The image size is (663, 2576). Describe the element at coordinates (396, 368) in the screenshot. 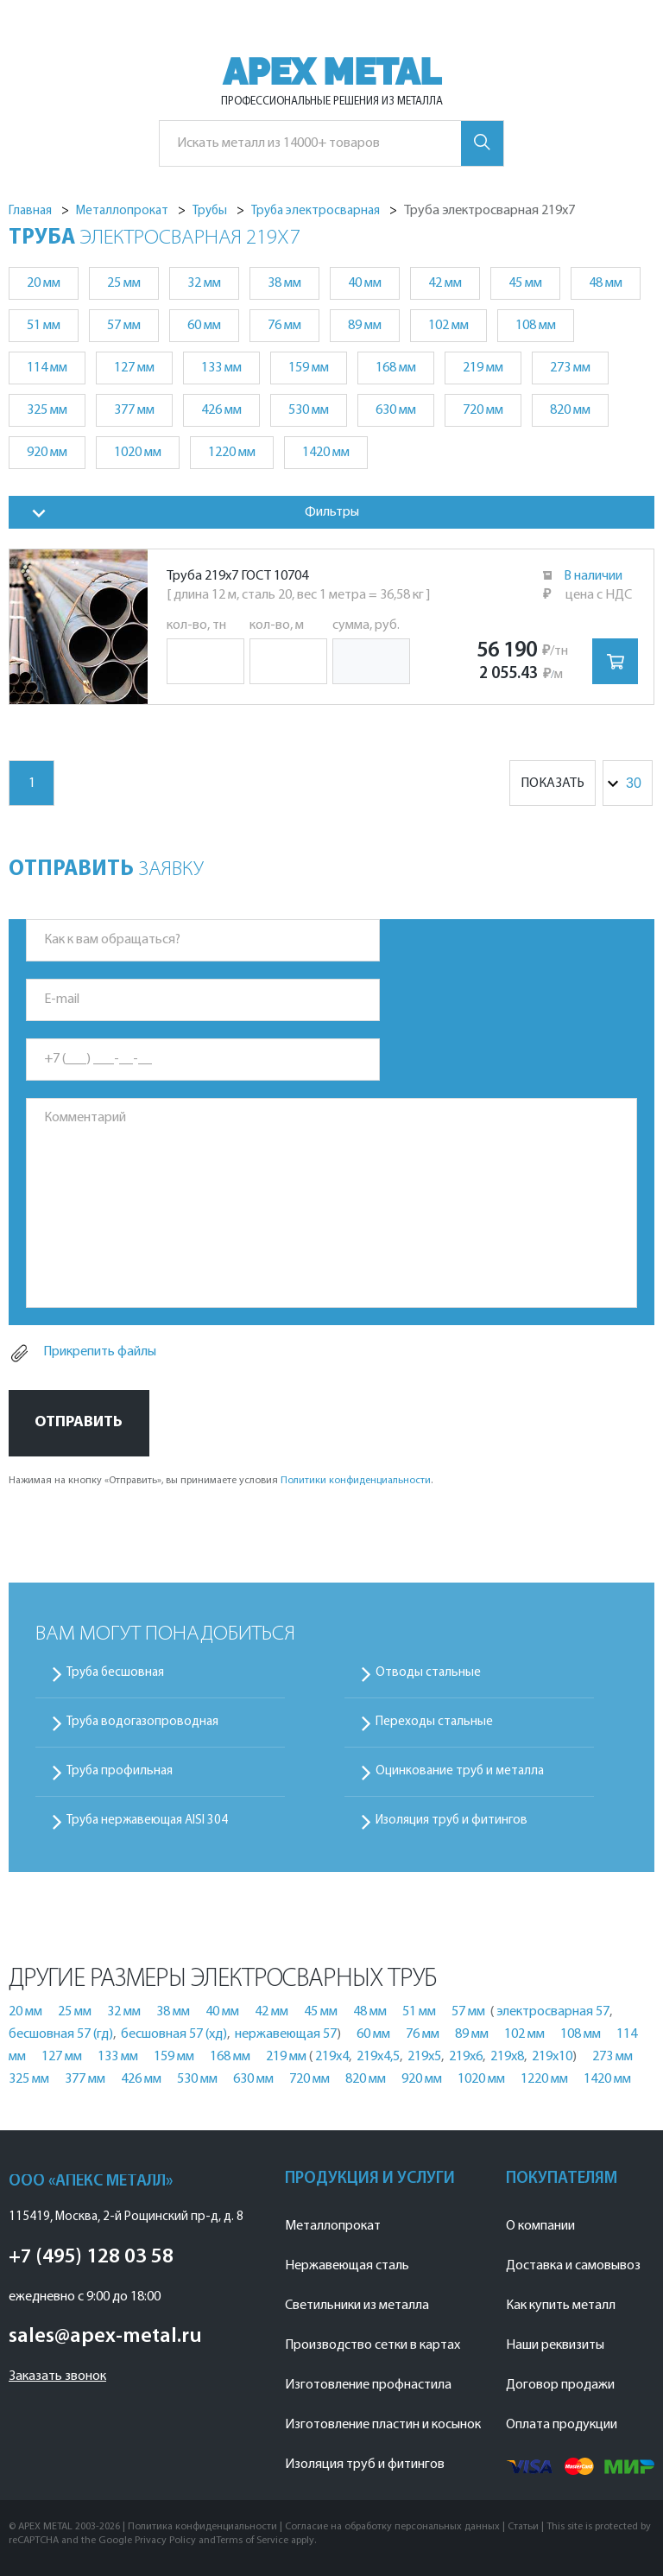

I see `168 мм` at that location.